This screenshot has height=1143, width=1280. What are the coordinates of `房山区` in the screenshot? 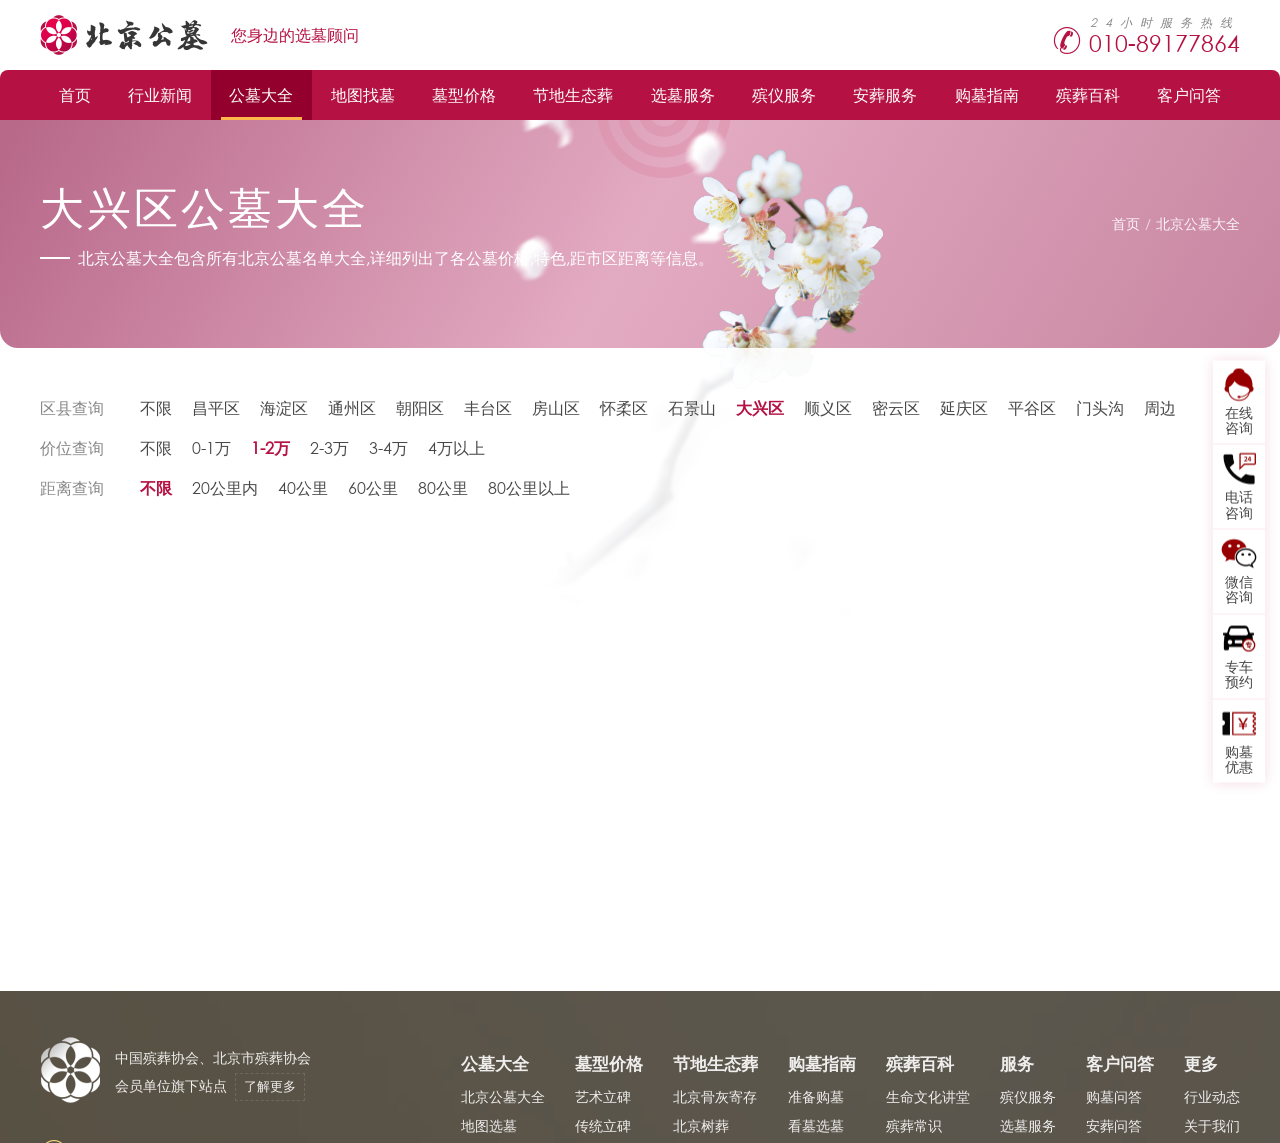 It's located at (556, 407).